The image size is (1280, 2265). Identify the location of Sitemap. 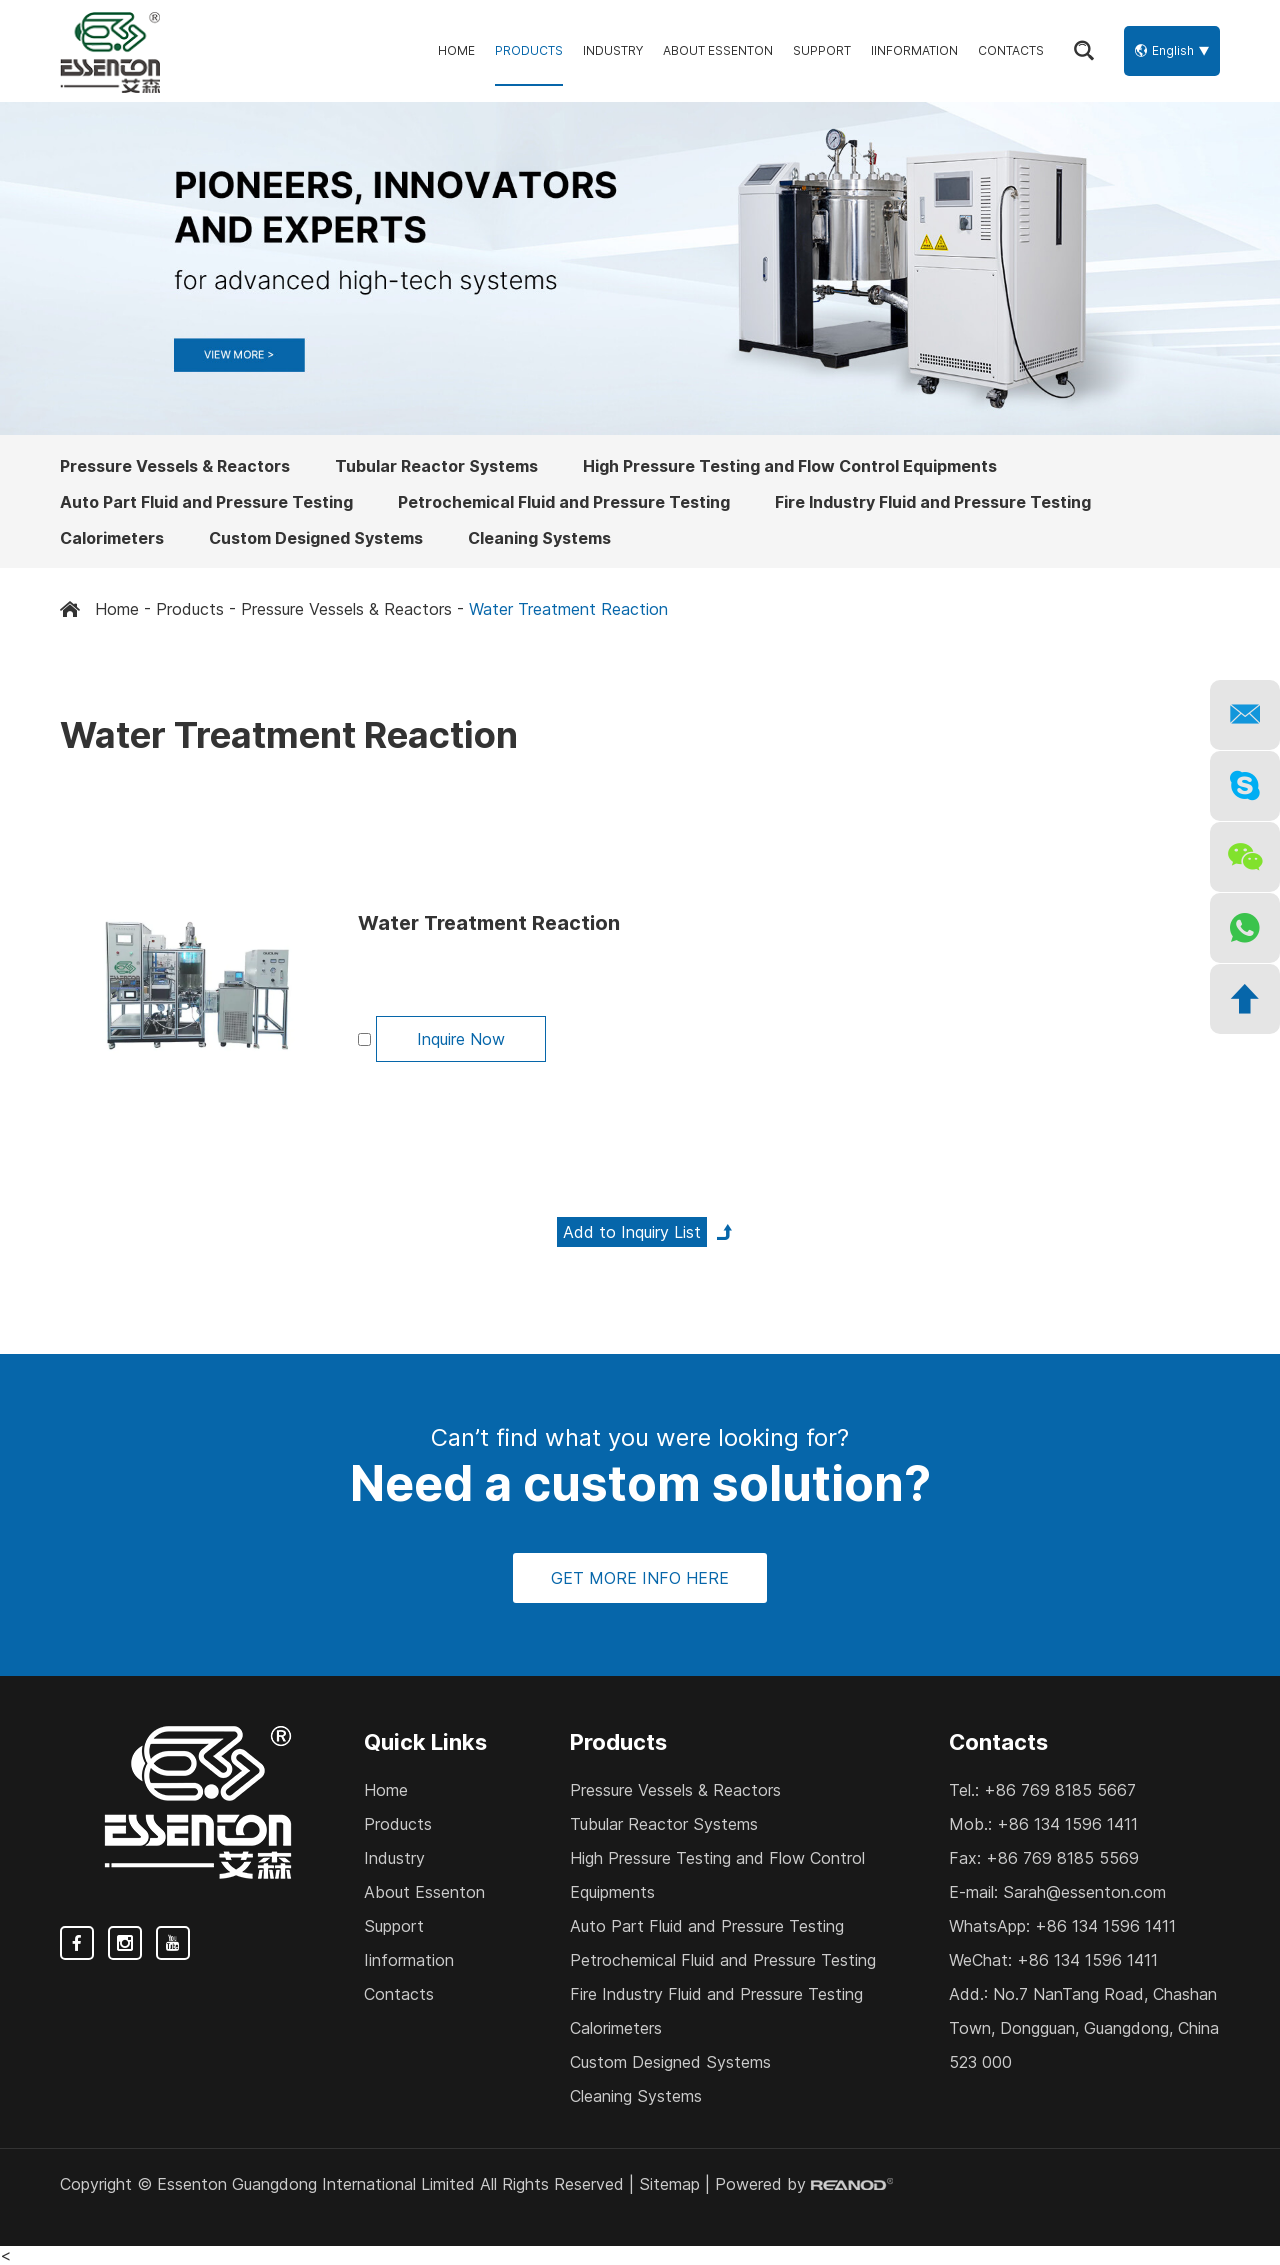
(669, 2184).